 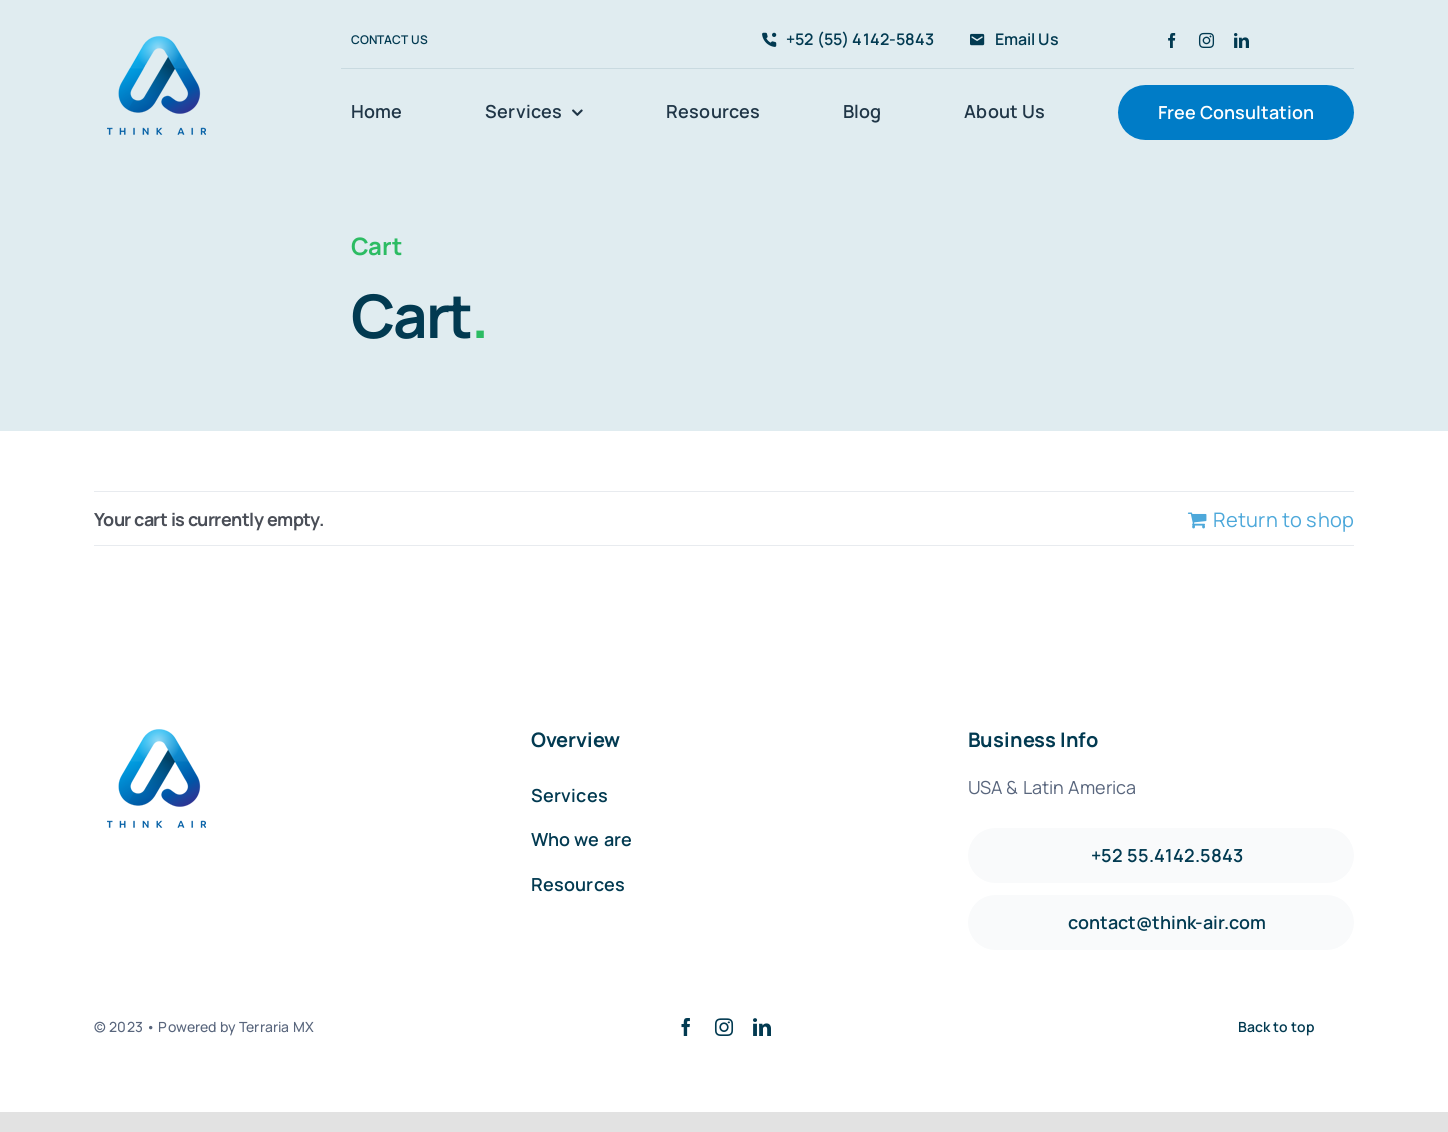 What do you see at coordinates (1171, 40) in the screenshot?
I see `[facebook]` at bounding box center [1171, 40].